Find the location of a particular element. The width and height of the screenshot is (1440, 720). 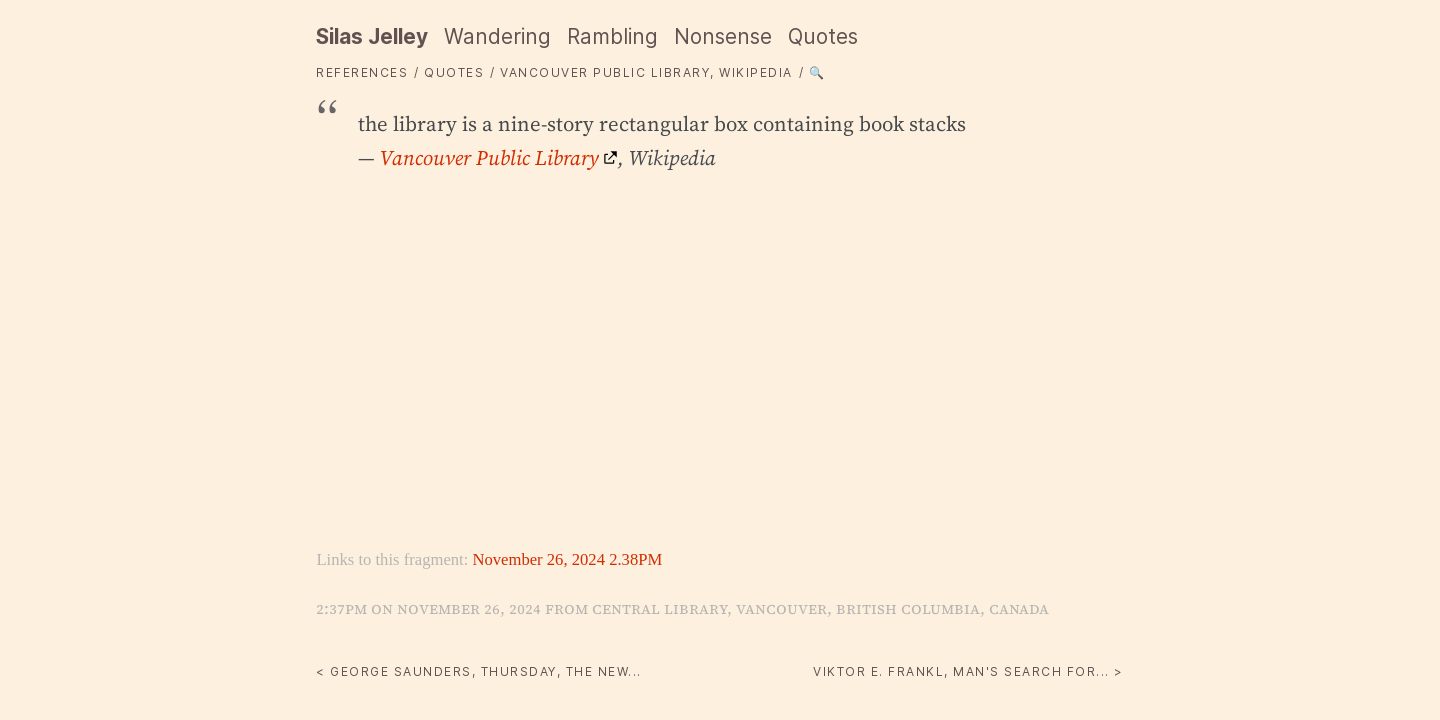

November 26, 2024 2.38PM is located at coordinates (567, 559).